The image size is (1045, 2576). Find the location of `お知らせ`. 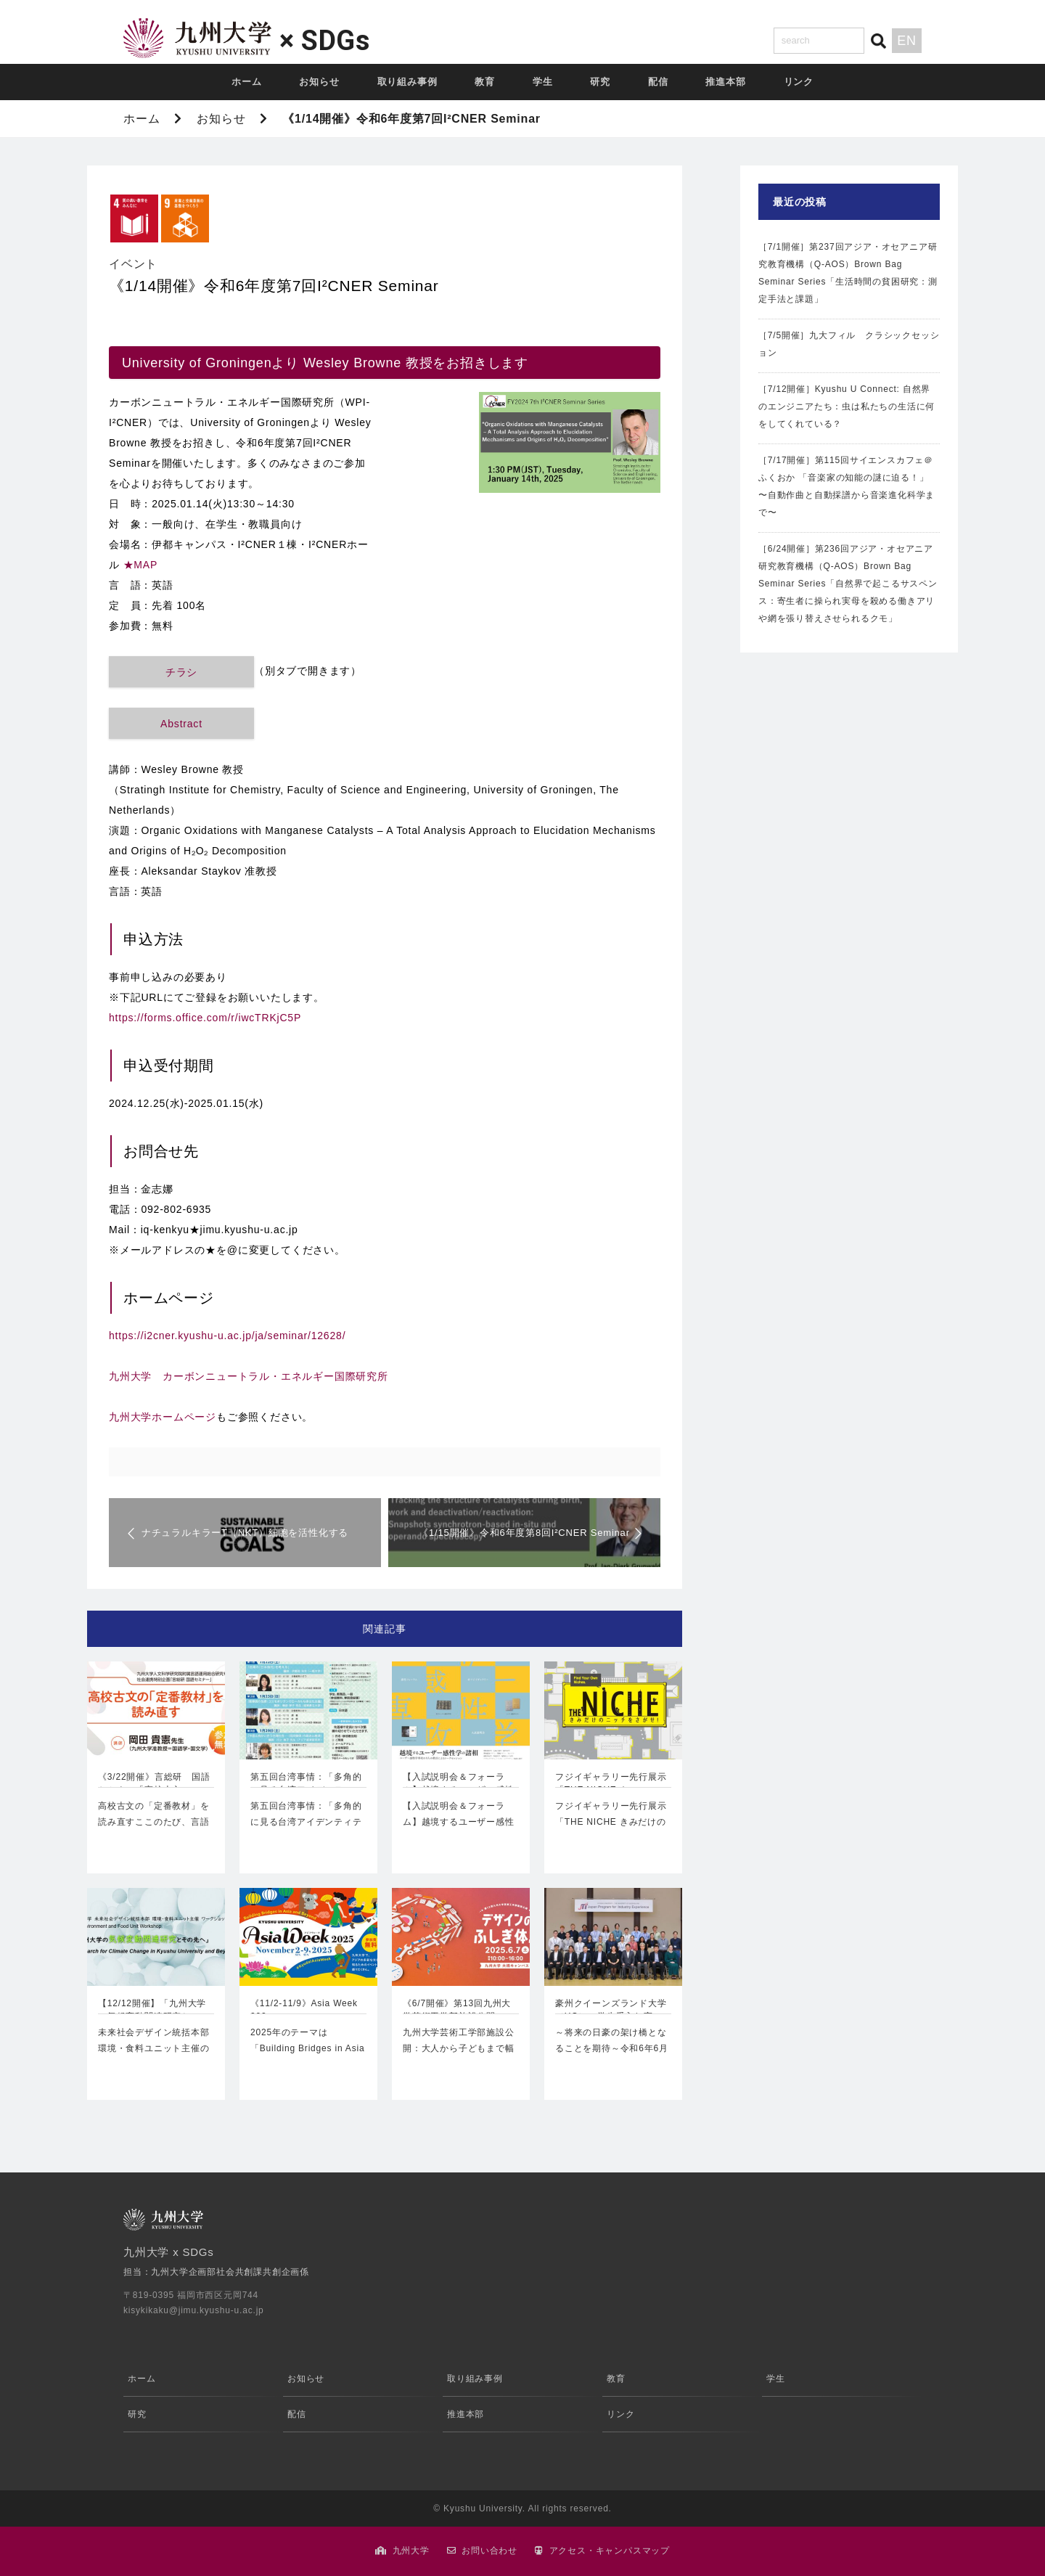

お知らせ is located at coordinates (319, 81).